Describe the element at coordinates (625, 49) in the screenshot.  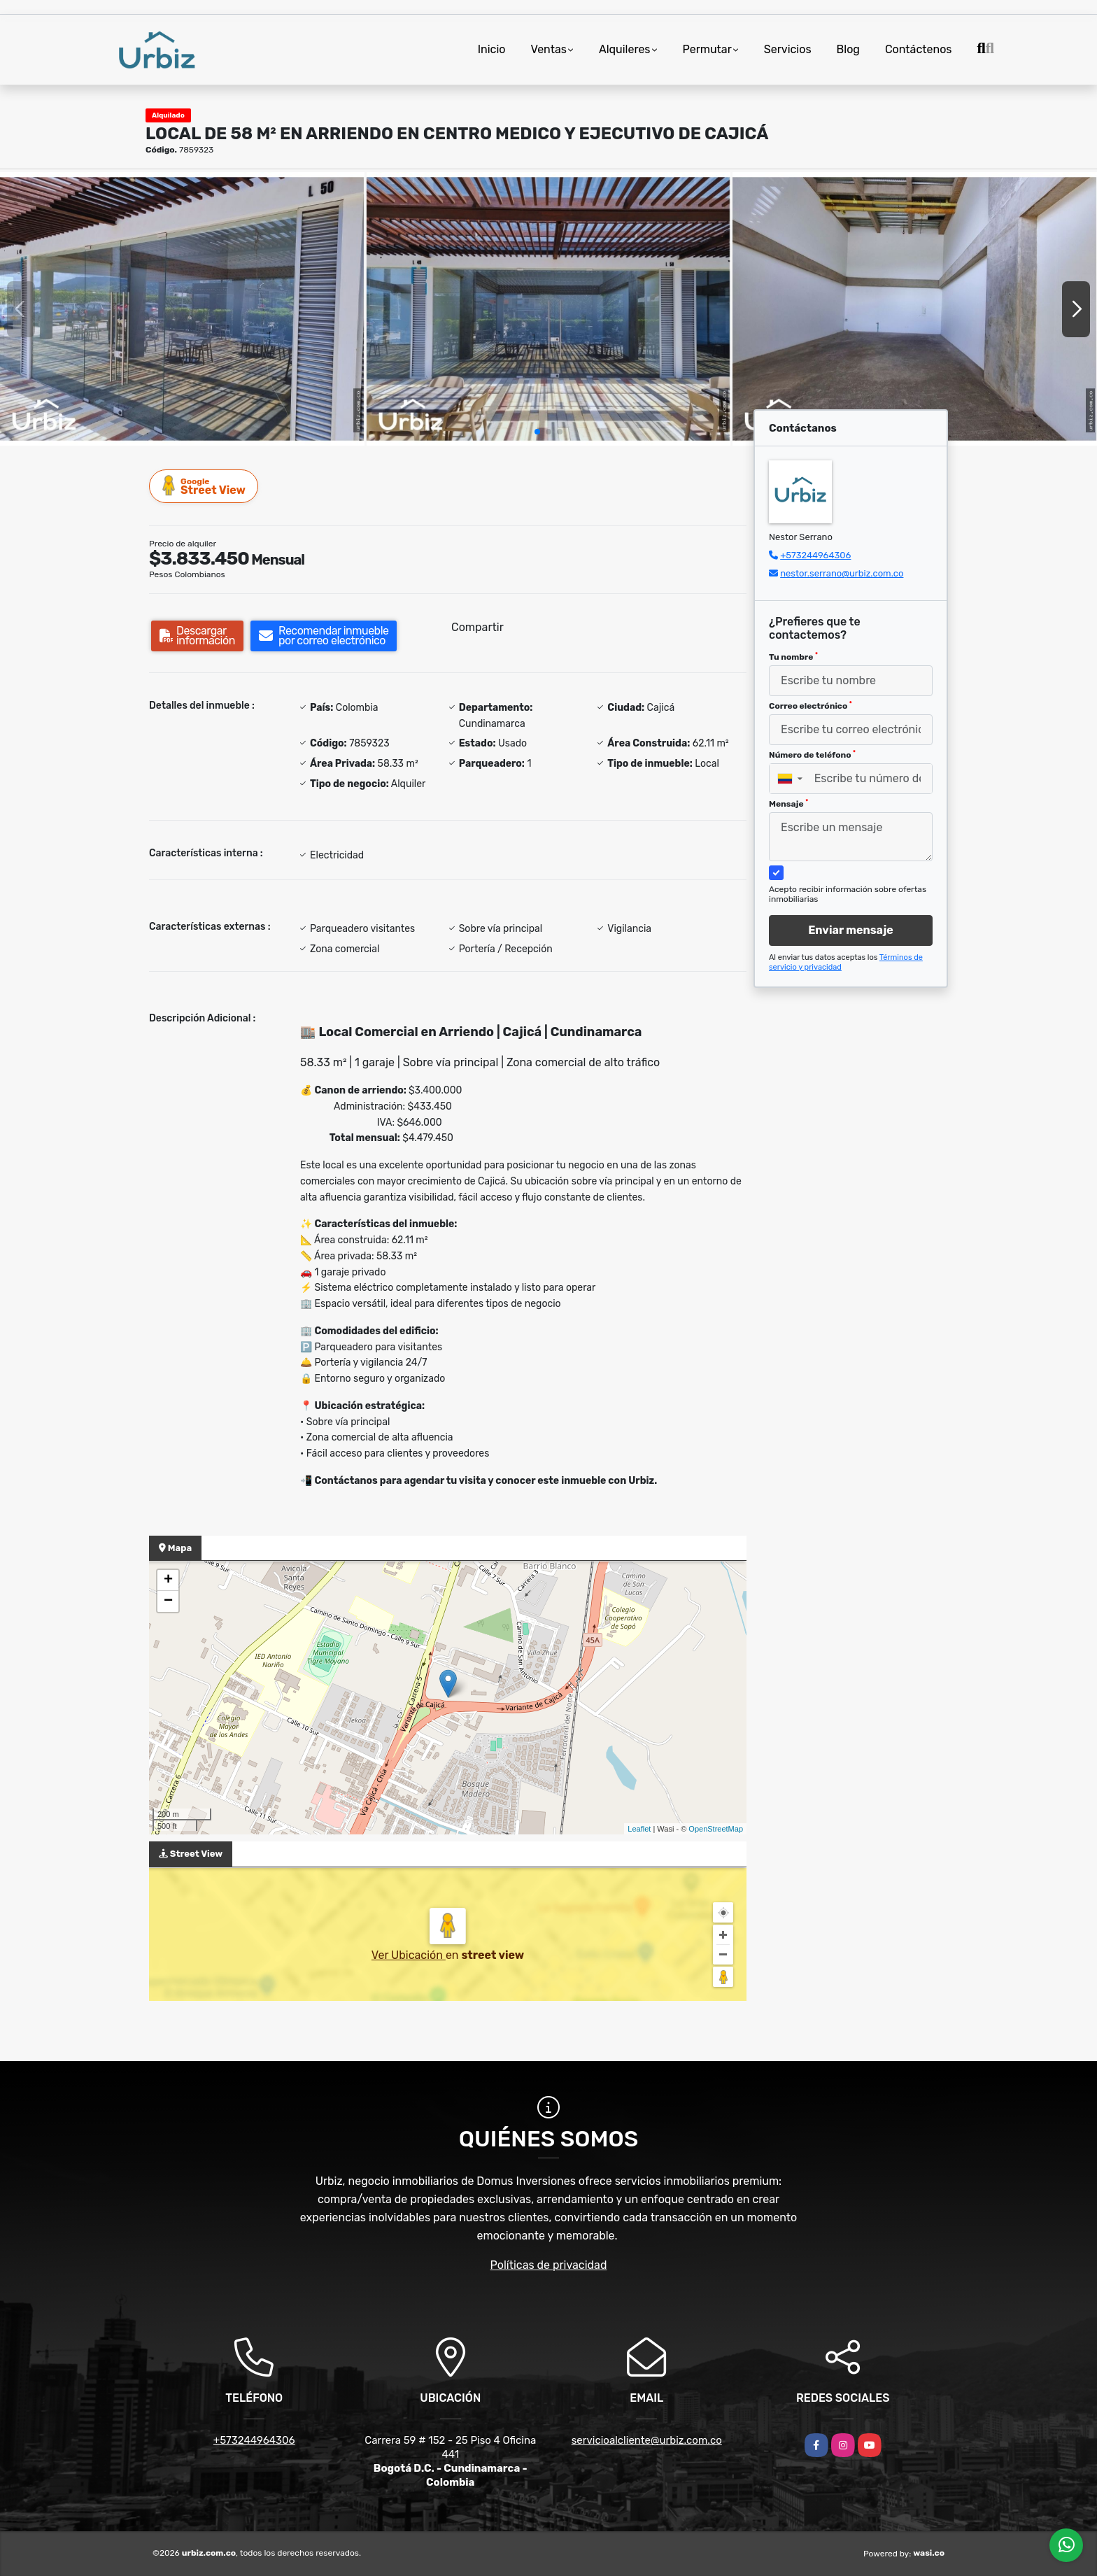
I see `Alquileres` at that location.